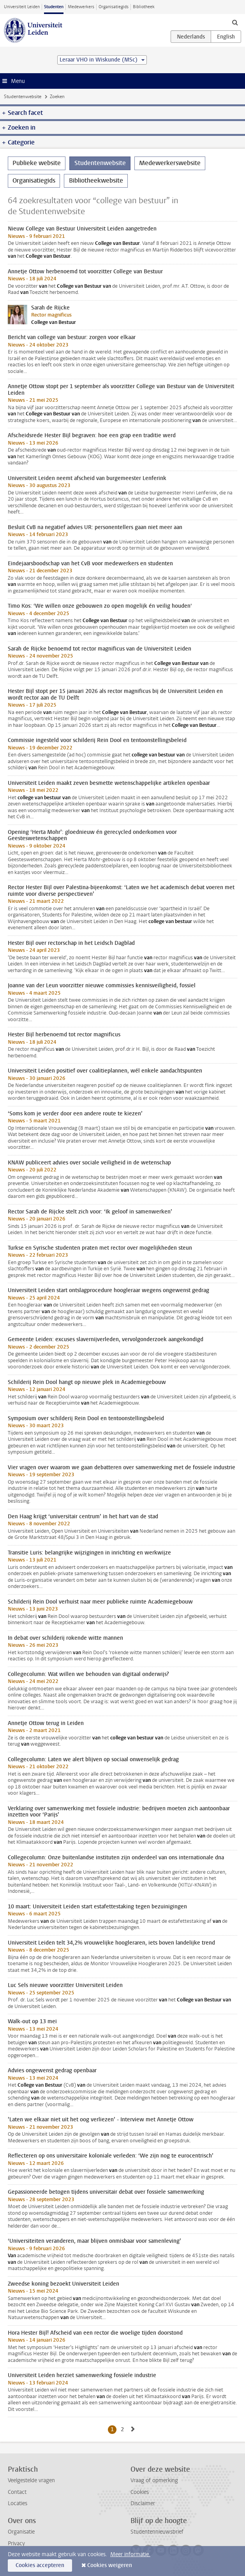  What do you see at coordinates (22, 96) in the screenshot?
I see `Studentenwebsite` at bounding box center [22, 96].